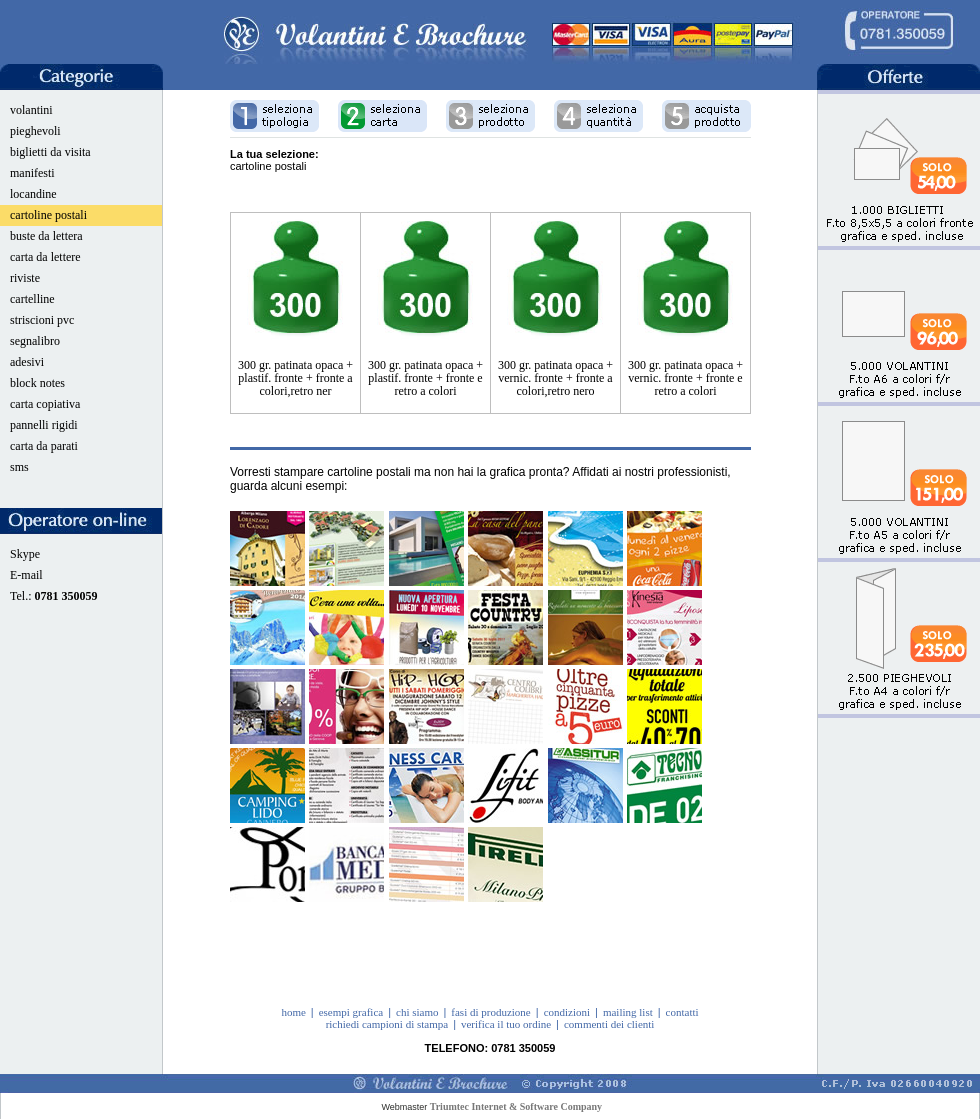 This screenshot has height=1119, width=980. Describe the element at coordinates (46, 236) in the screenshot. I see `buste da lettera` at that location.